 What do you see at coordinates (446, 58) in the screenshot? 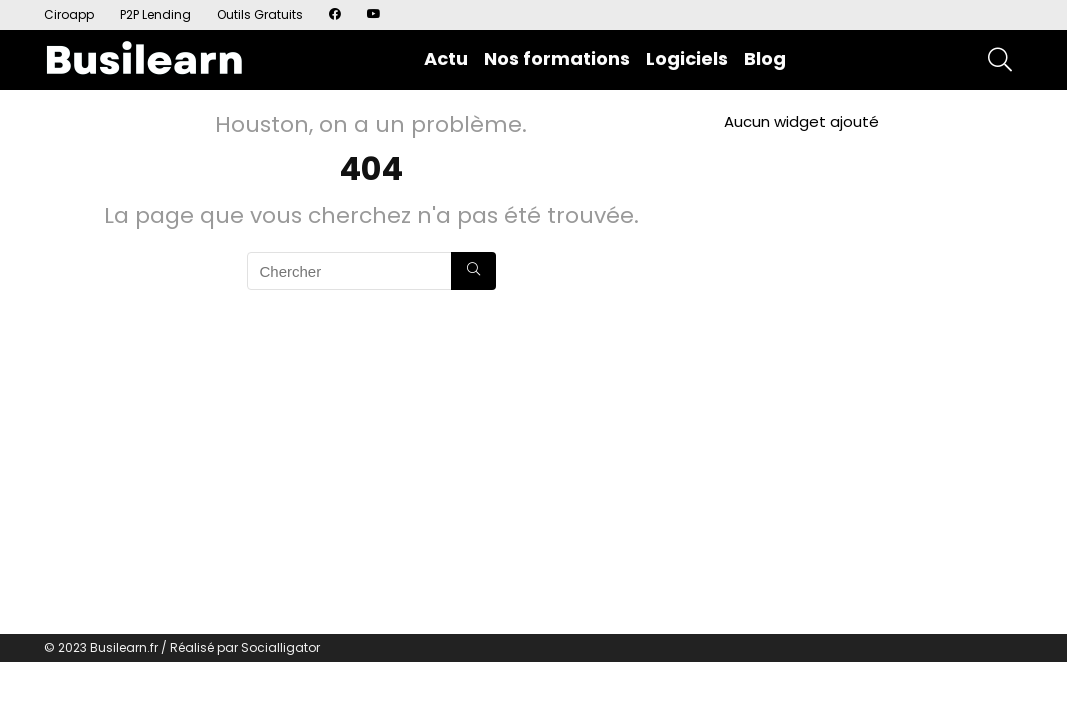
I see `Actu` at bounding box center [446, 58].